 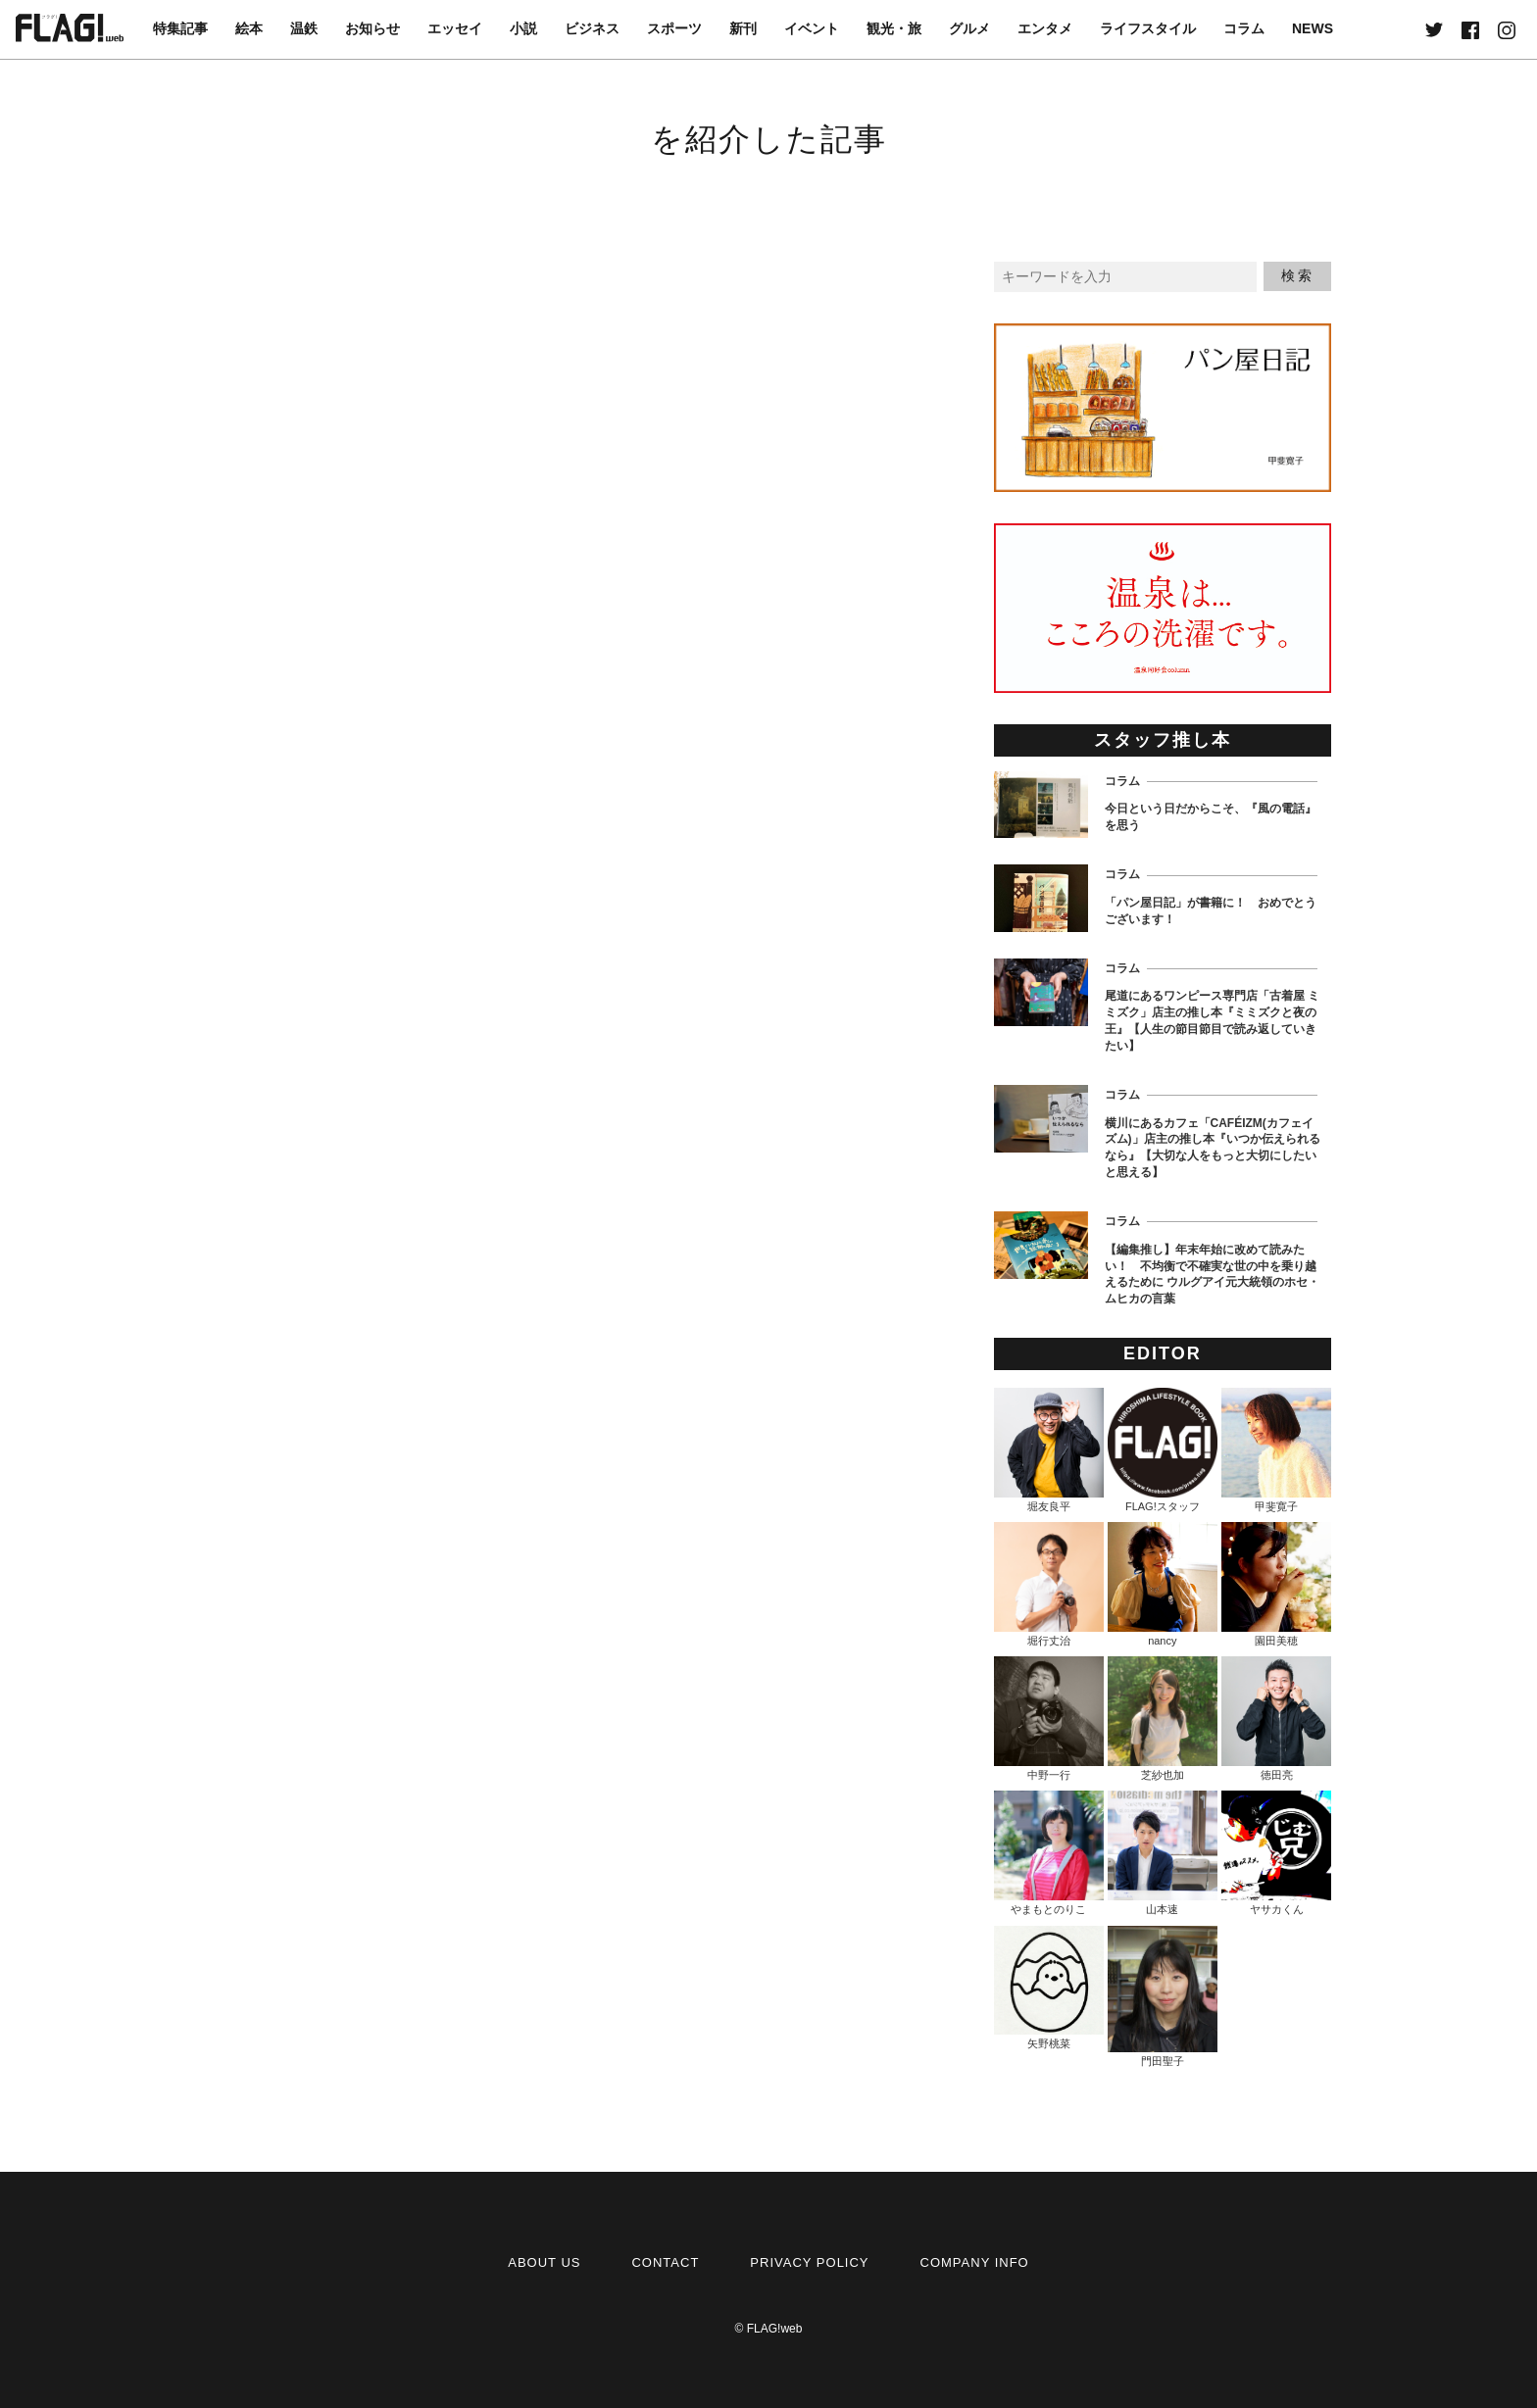 What do you see at coordinates (1243, 28) in the screenshot?
I see `コラム` at bounding box center [1243, 28].